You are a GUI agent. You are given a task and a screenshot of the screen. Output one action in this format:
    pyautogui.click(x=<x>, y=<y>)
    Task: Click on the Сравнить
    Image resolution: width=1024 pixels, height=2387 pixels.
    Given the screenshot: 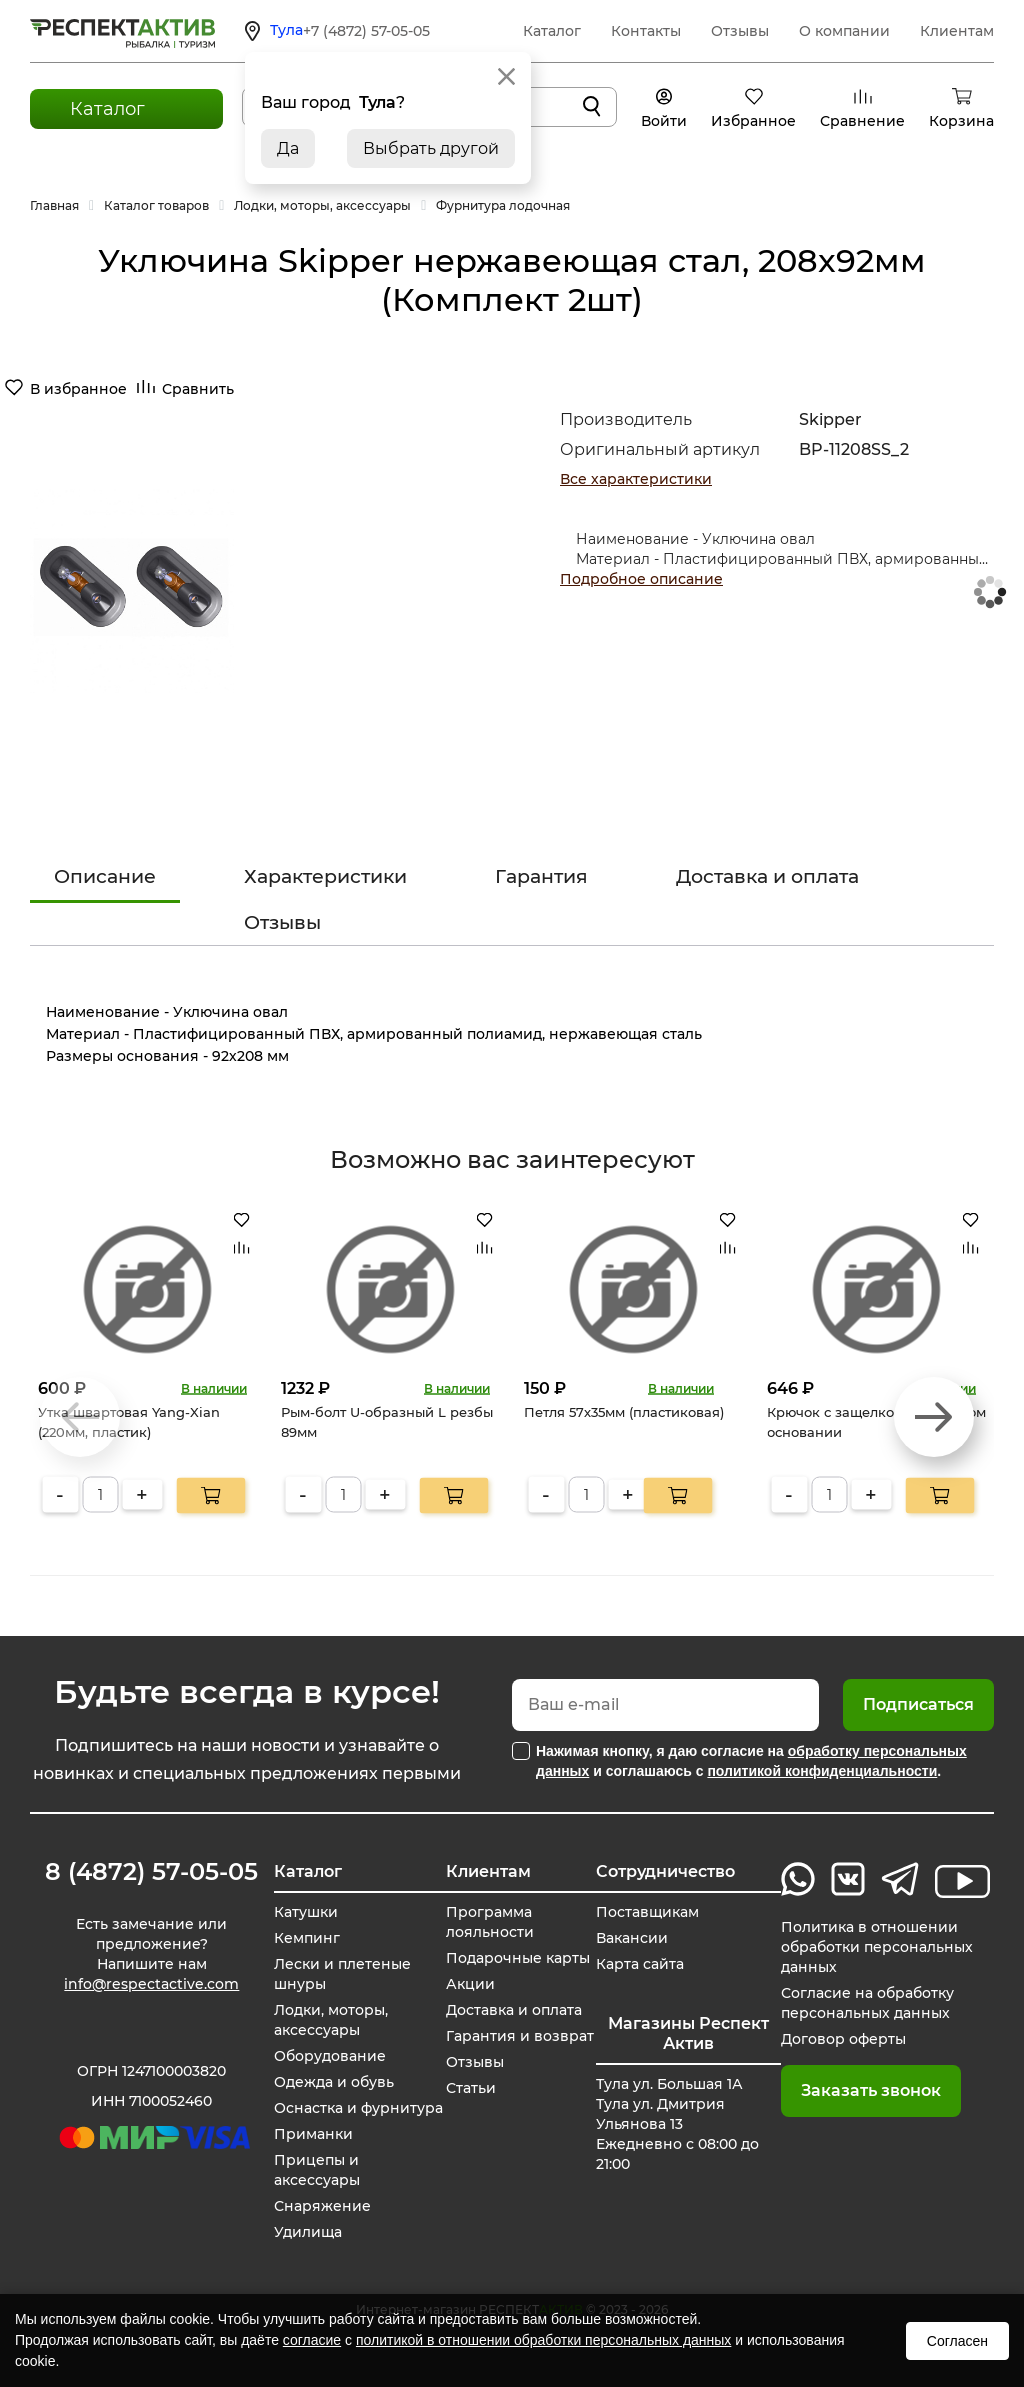 What is the action you would take?
    pyautogui.click(x=198, y=389)
    